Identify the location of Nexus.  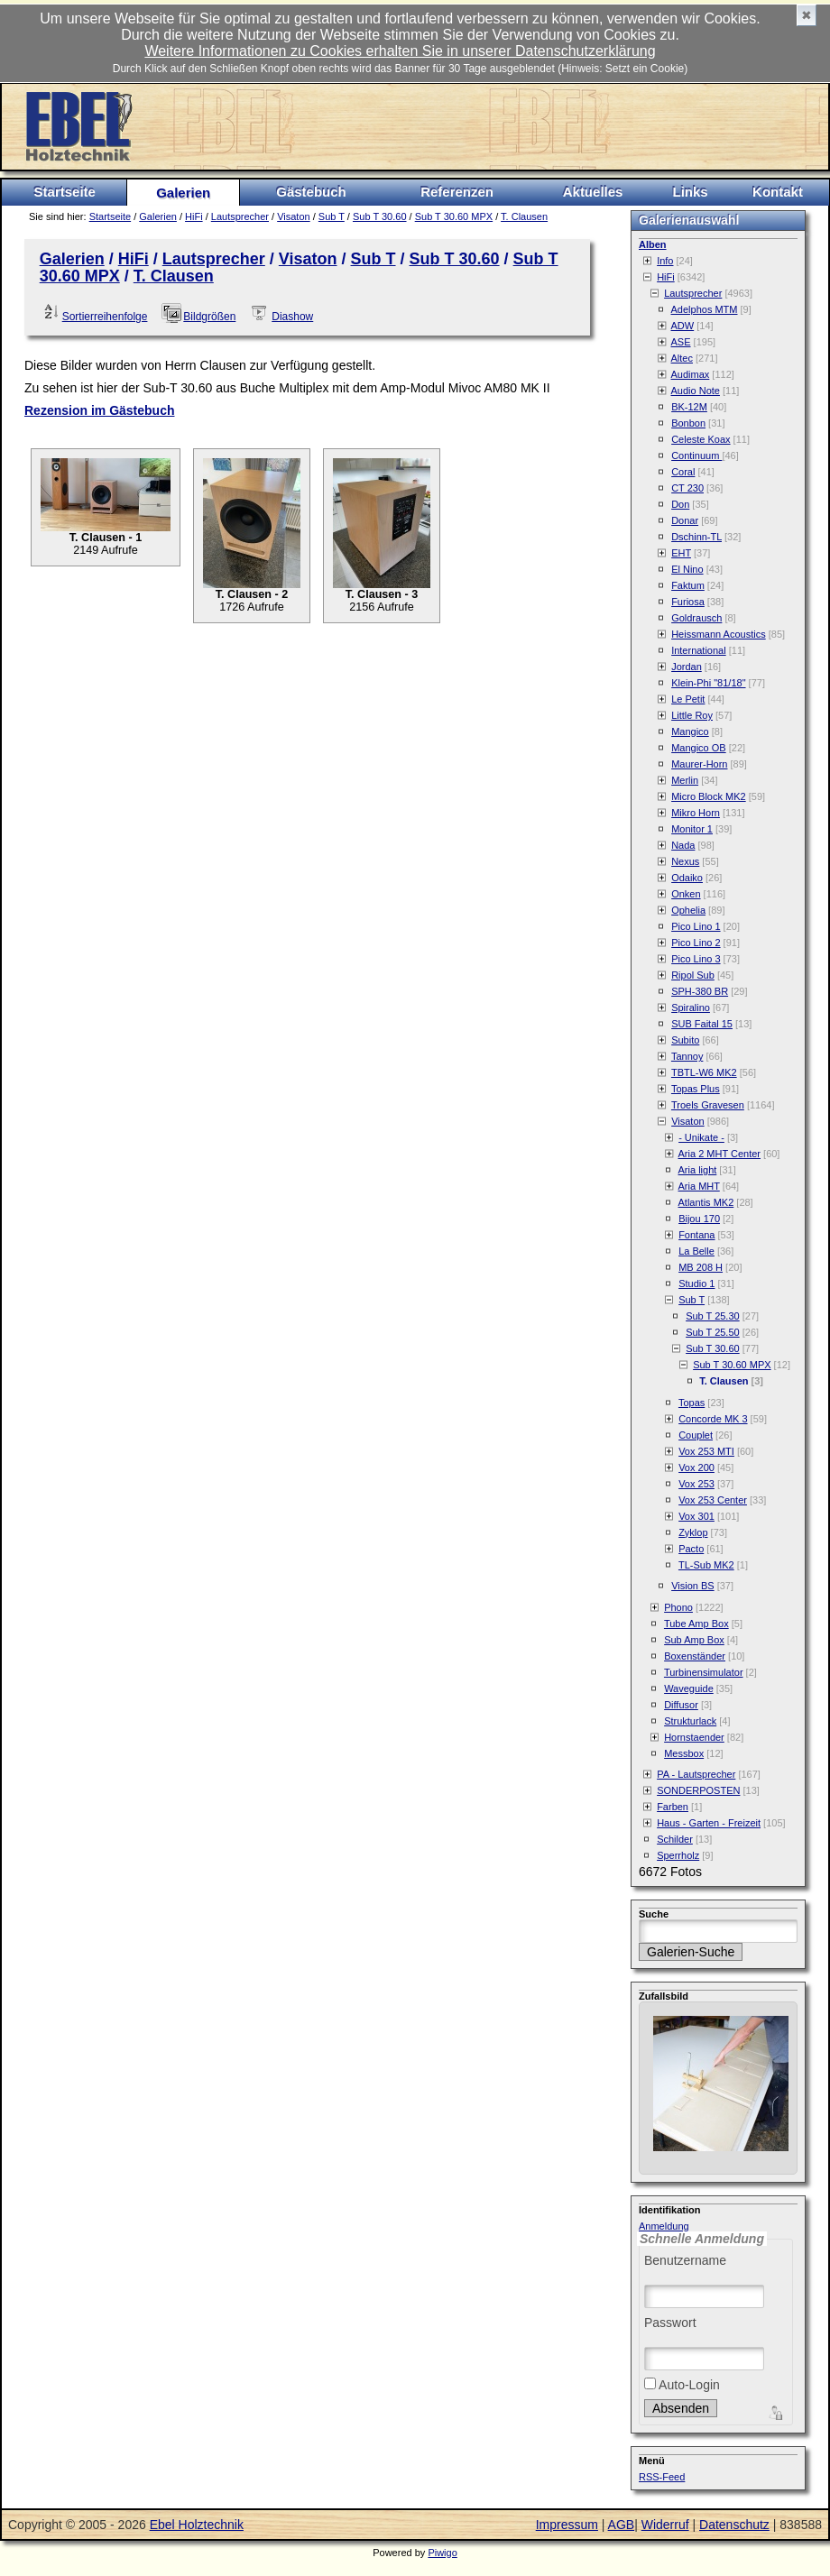
(685, 861).